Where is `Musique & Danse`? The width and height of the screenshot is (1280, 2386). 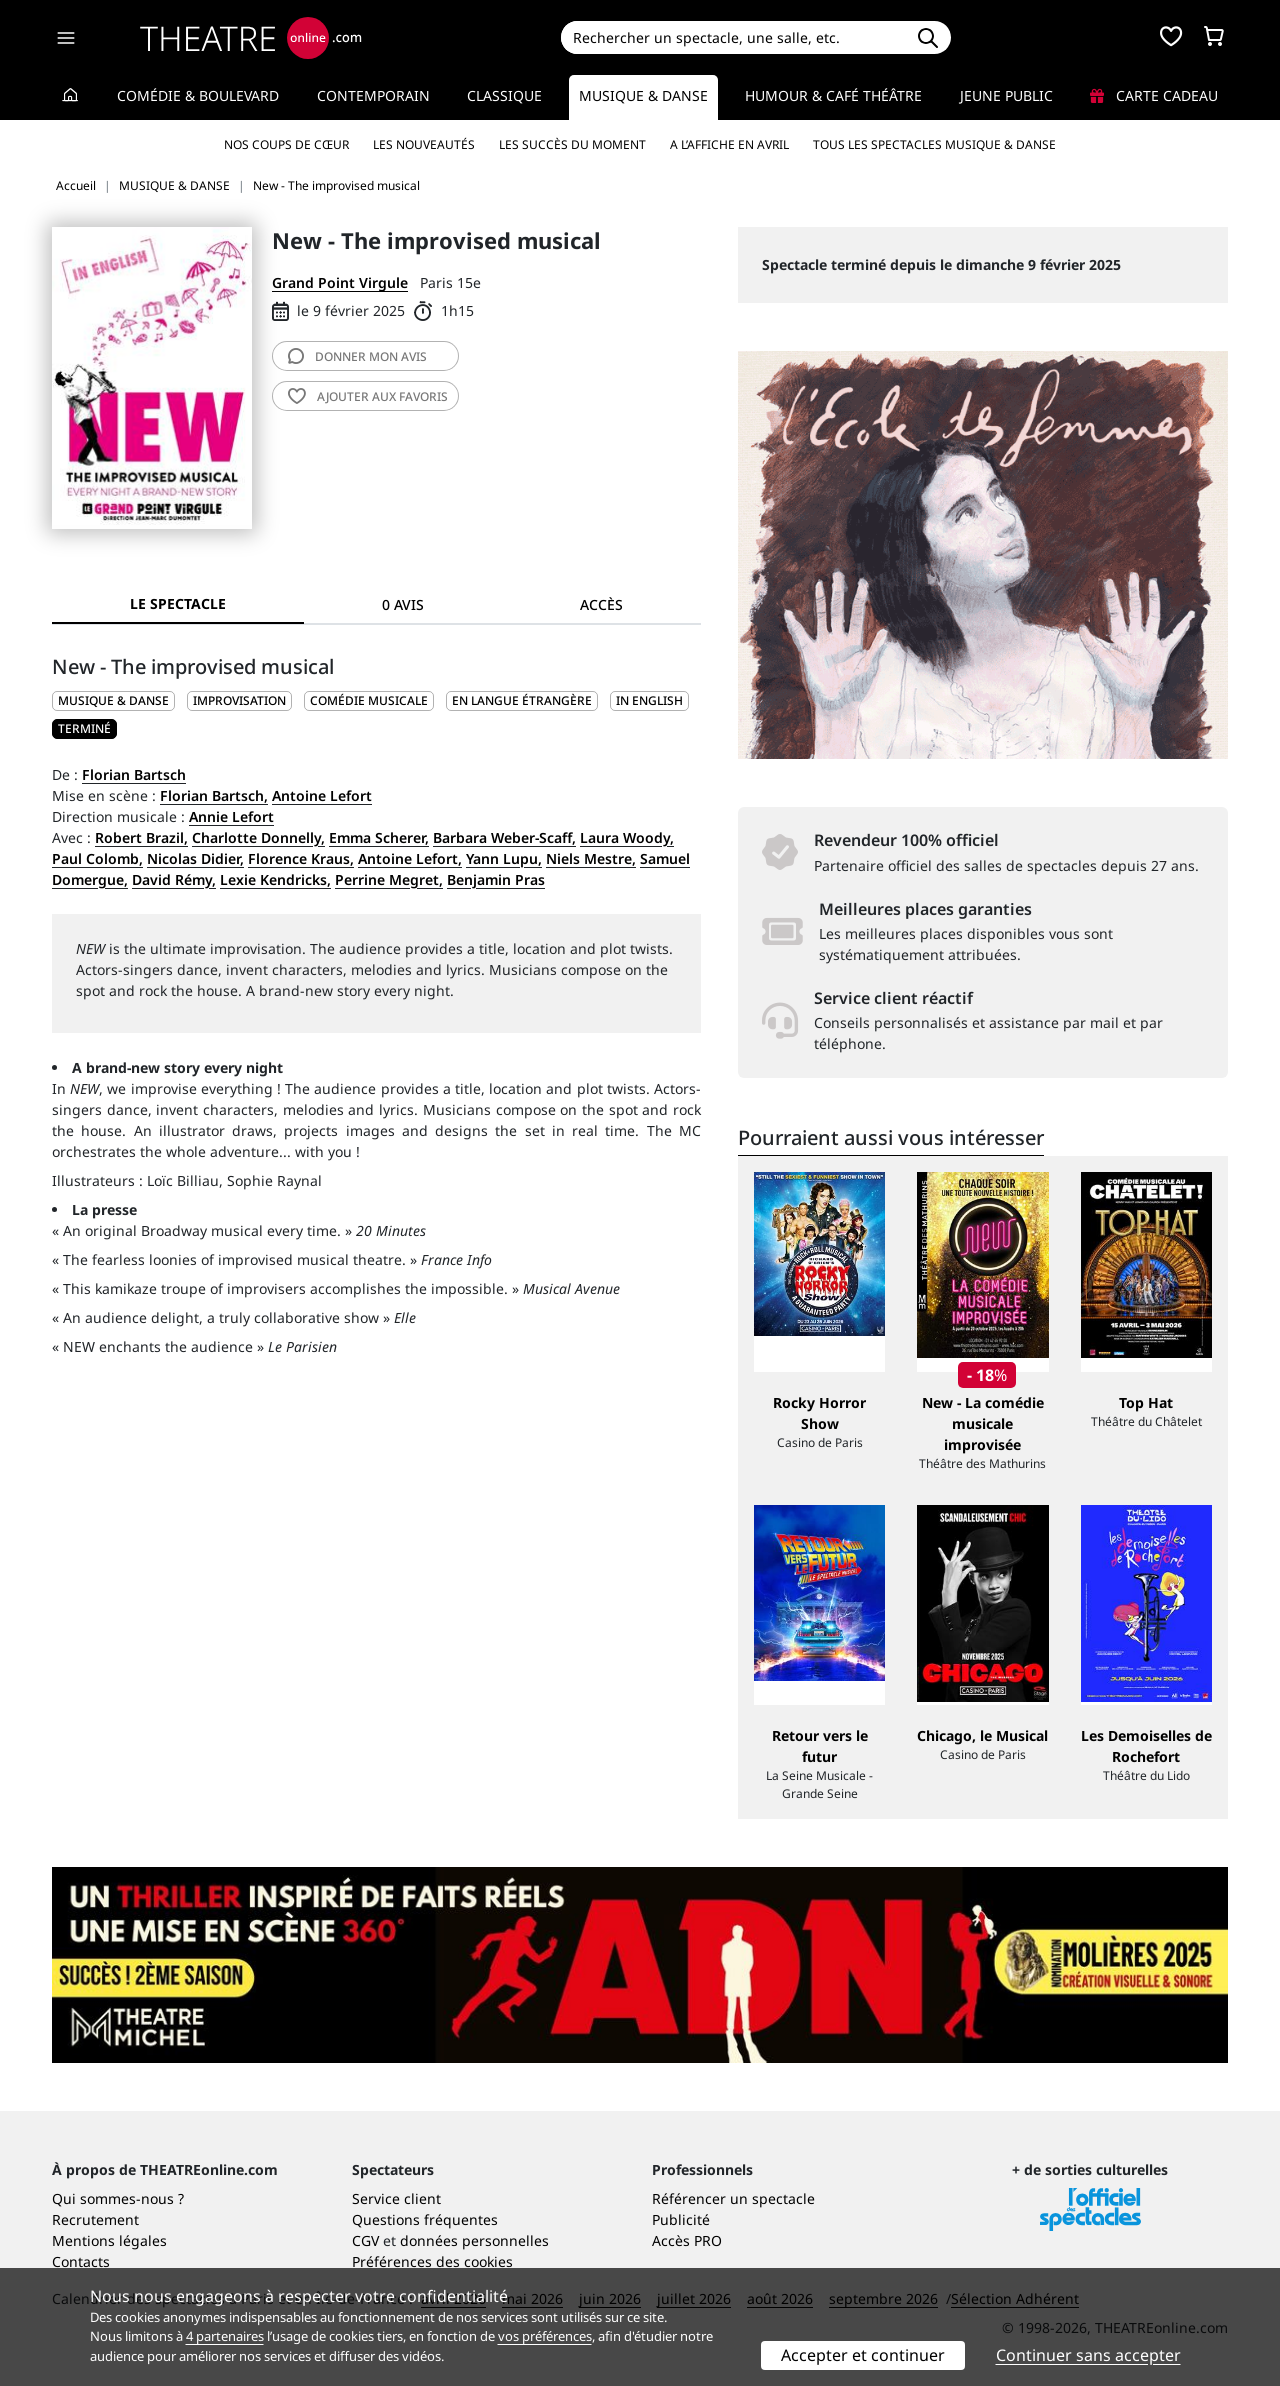 Musique & Danse is located at coordinates (643, 95).